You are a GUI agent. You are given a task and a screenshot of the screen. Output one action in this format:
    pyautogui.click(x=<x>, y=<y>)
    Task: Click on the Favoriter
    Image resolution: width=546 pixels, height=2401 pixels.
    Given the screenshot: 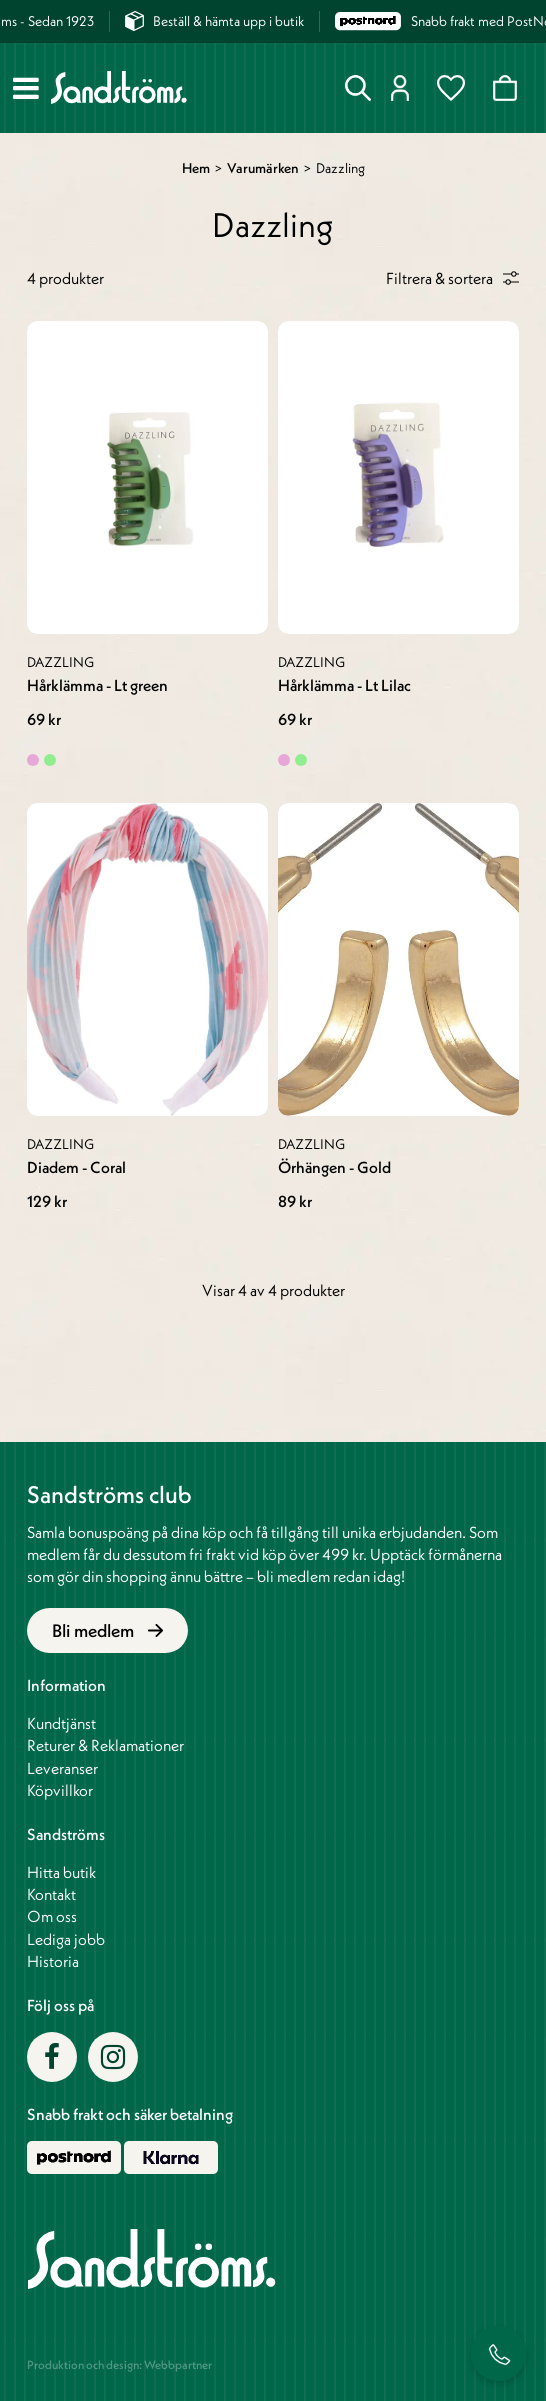 What is the action you would take?
    pyautogui.click(x=451, y=88)
    